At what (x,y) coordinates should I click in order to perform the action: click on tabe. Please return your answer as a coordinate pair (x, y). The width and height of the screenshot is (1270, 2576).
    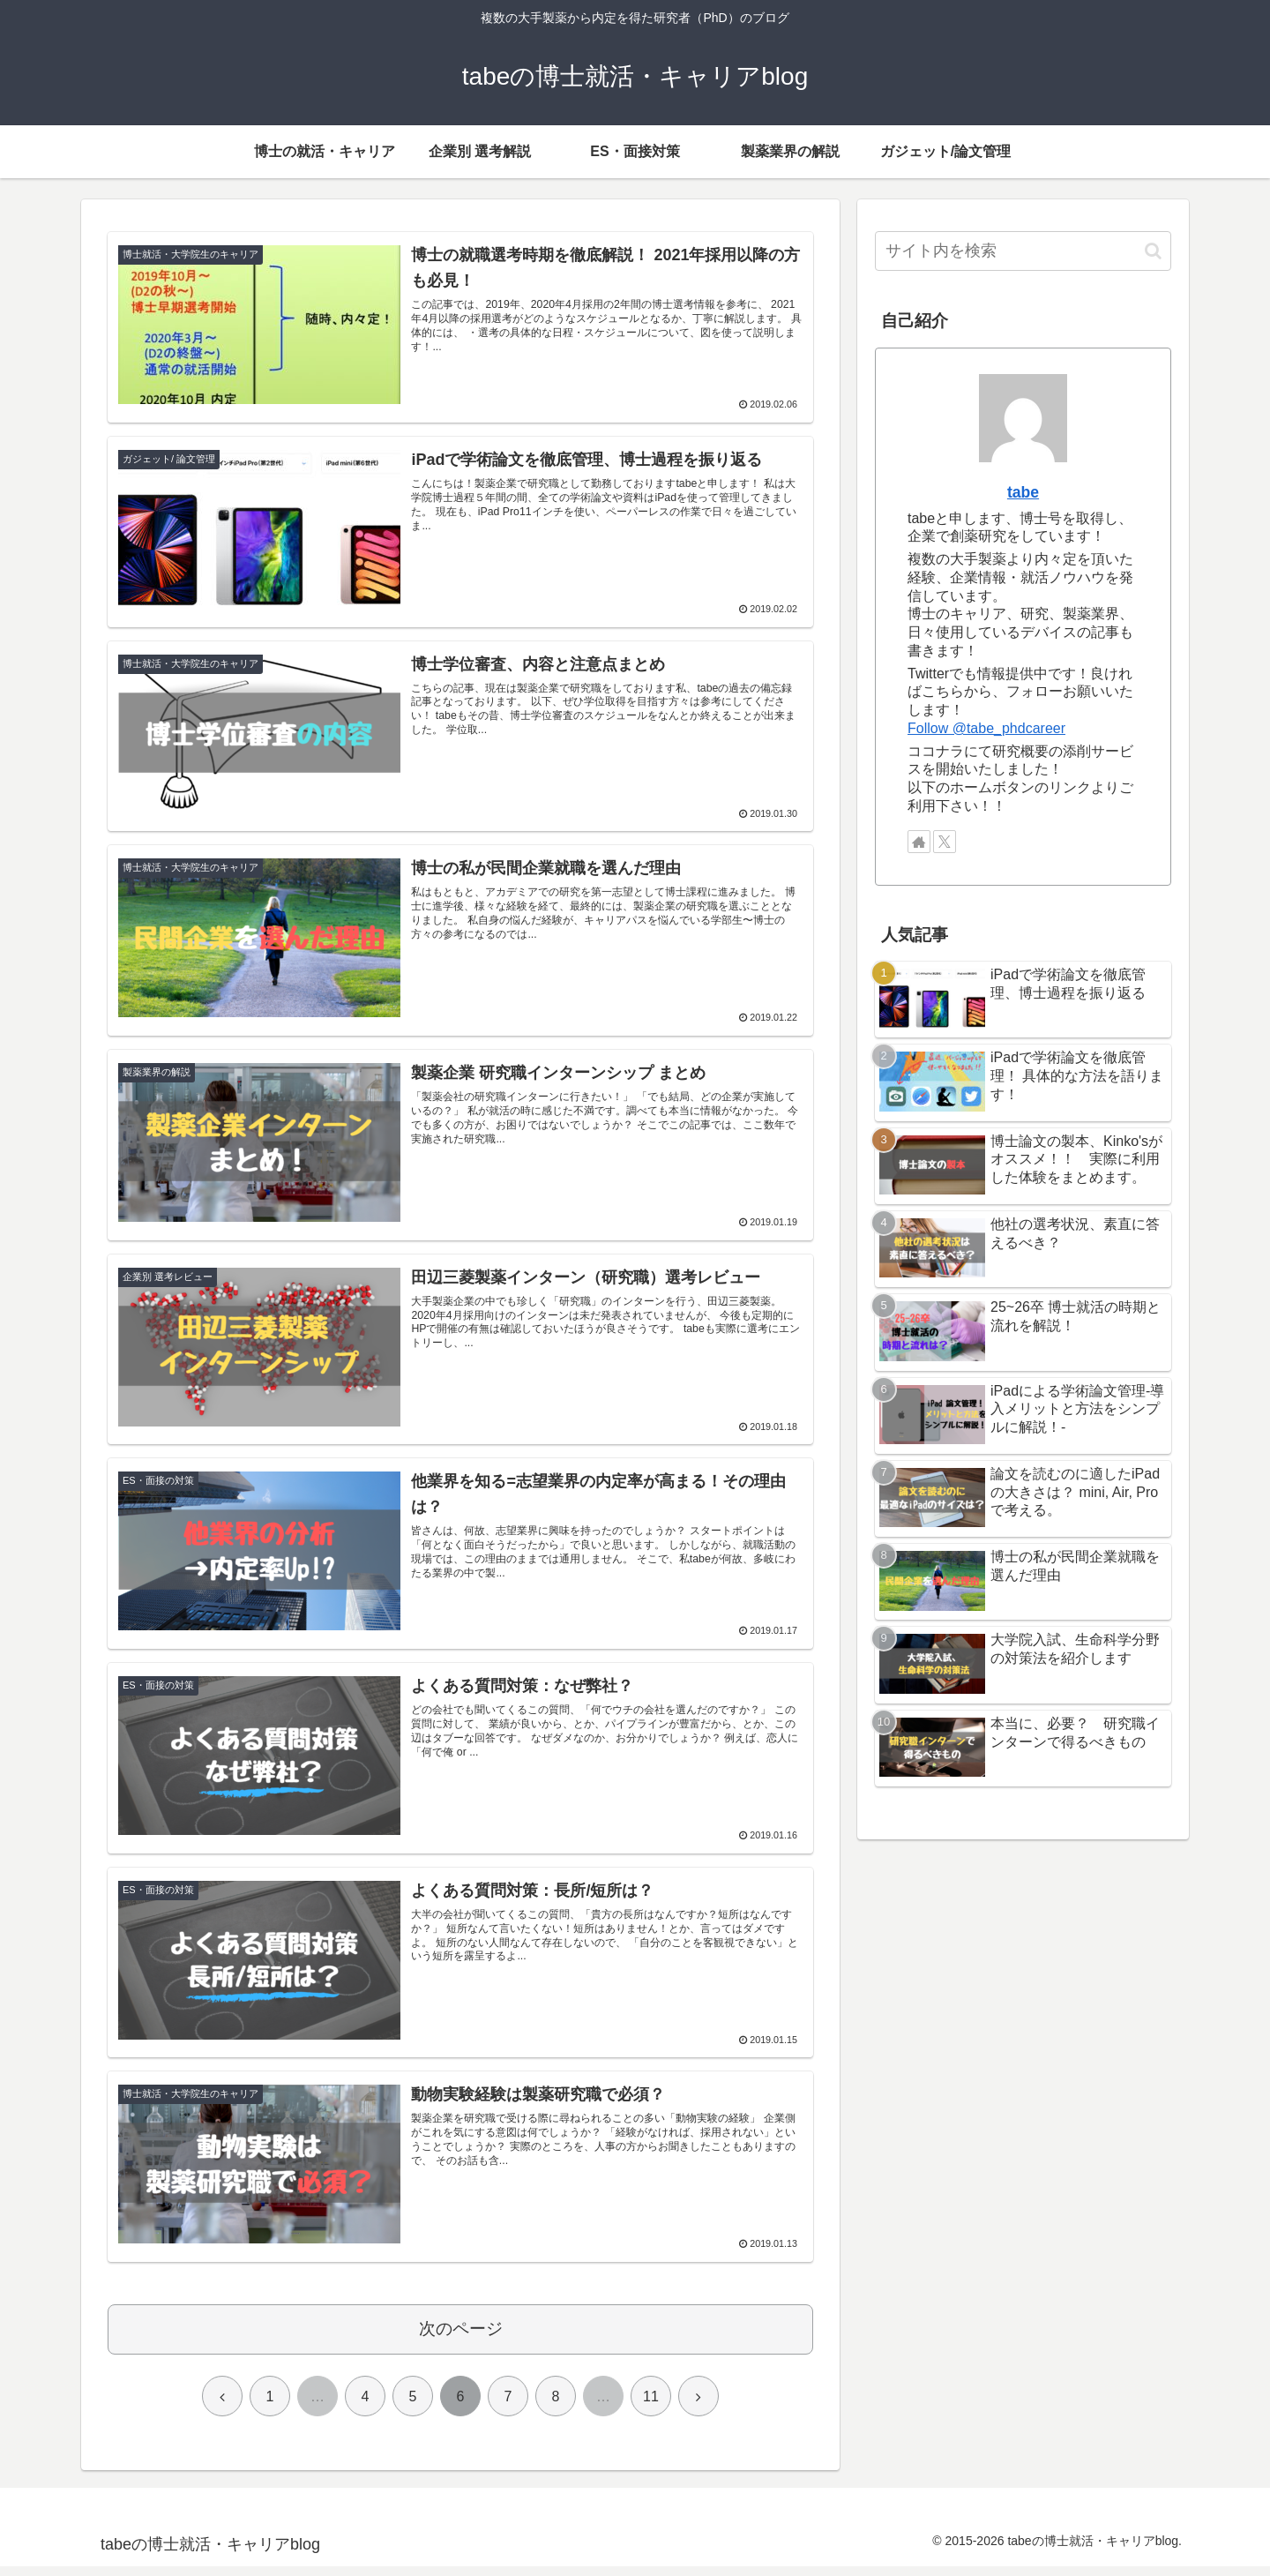
    Looking at the image, I should click on (1023, 492).